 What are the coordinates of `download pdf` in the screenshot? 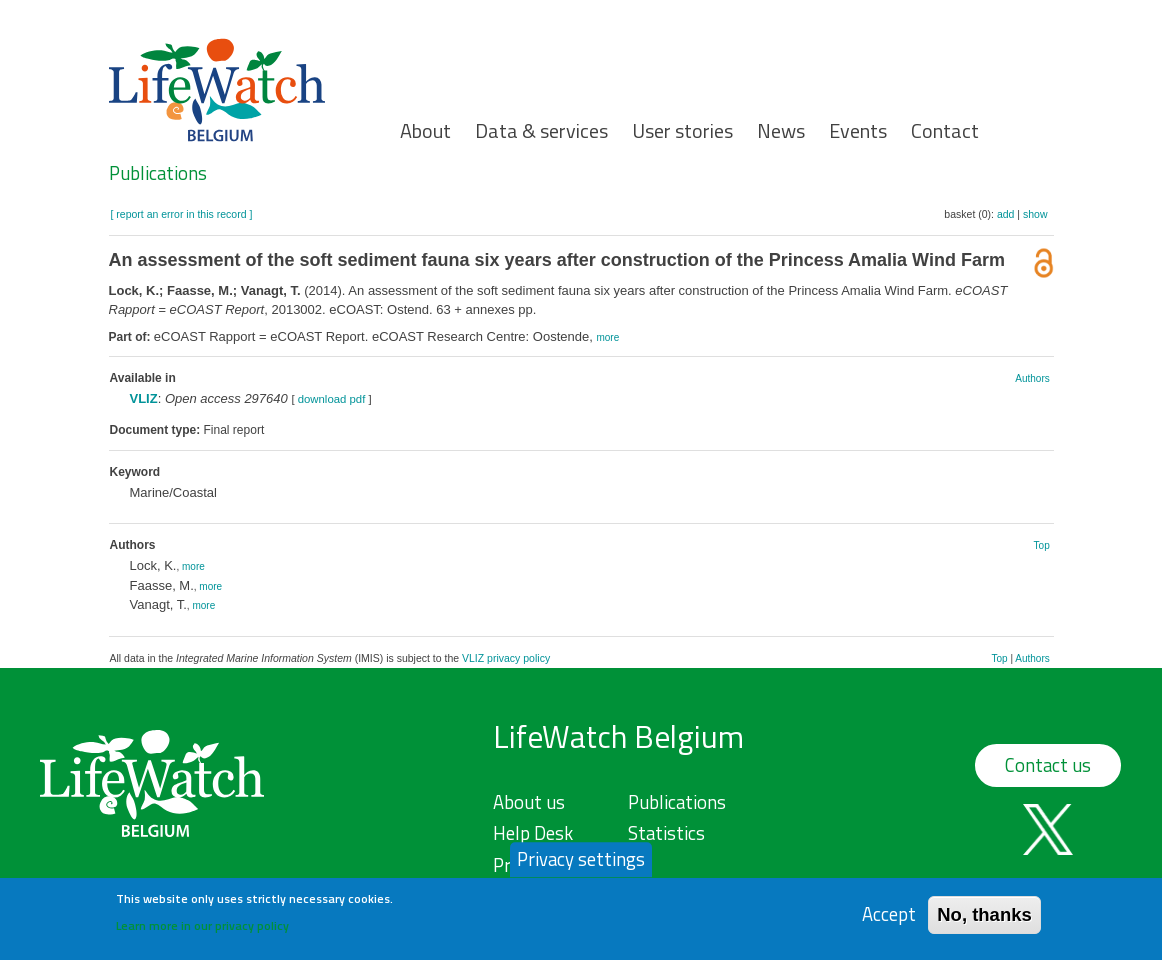 It's located at (332, 399).